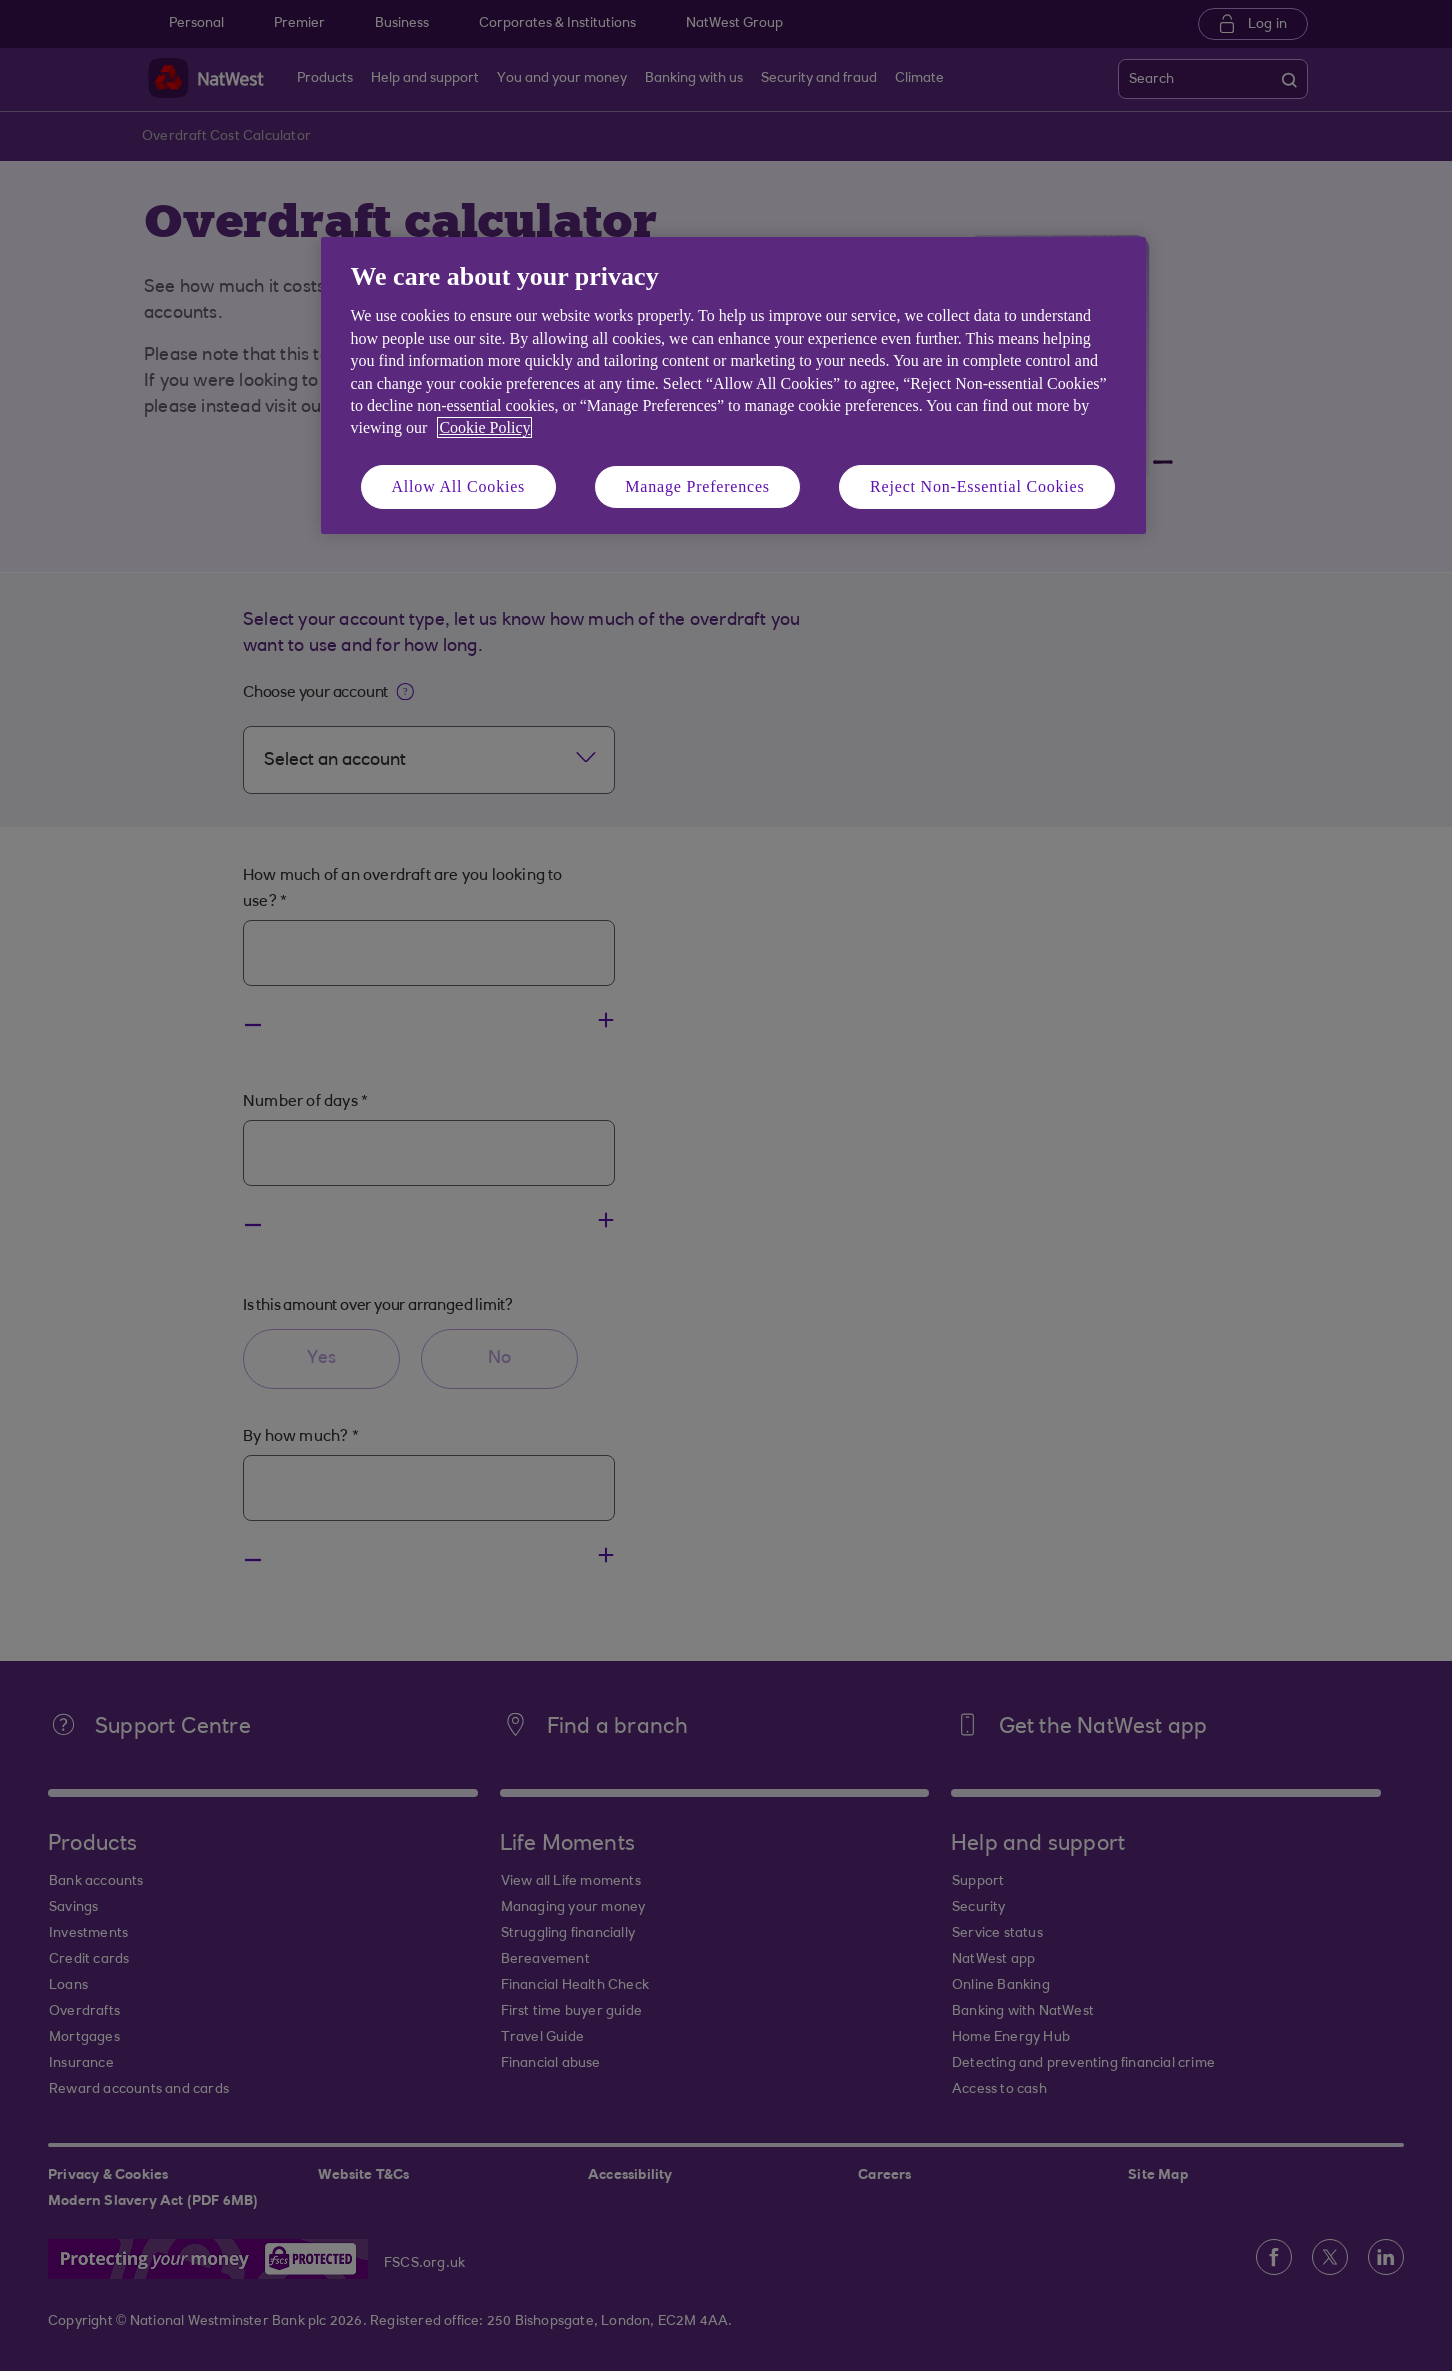 This screenshot has height=2371, width=1452. What do you see at coordinates (459, 486) in the screenshot?
I see `Allow All Cookies` at bounding box center [459, 486].